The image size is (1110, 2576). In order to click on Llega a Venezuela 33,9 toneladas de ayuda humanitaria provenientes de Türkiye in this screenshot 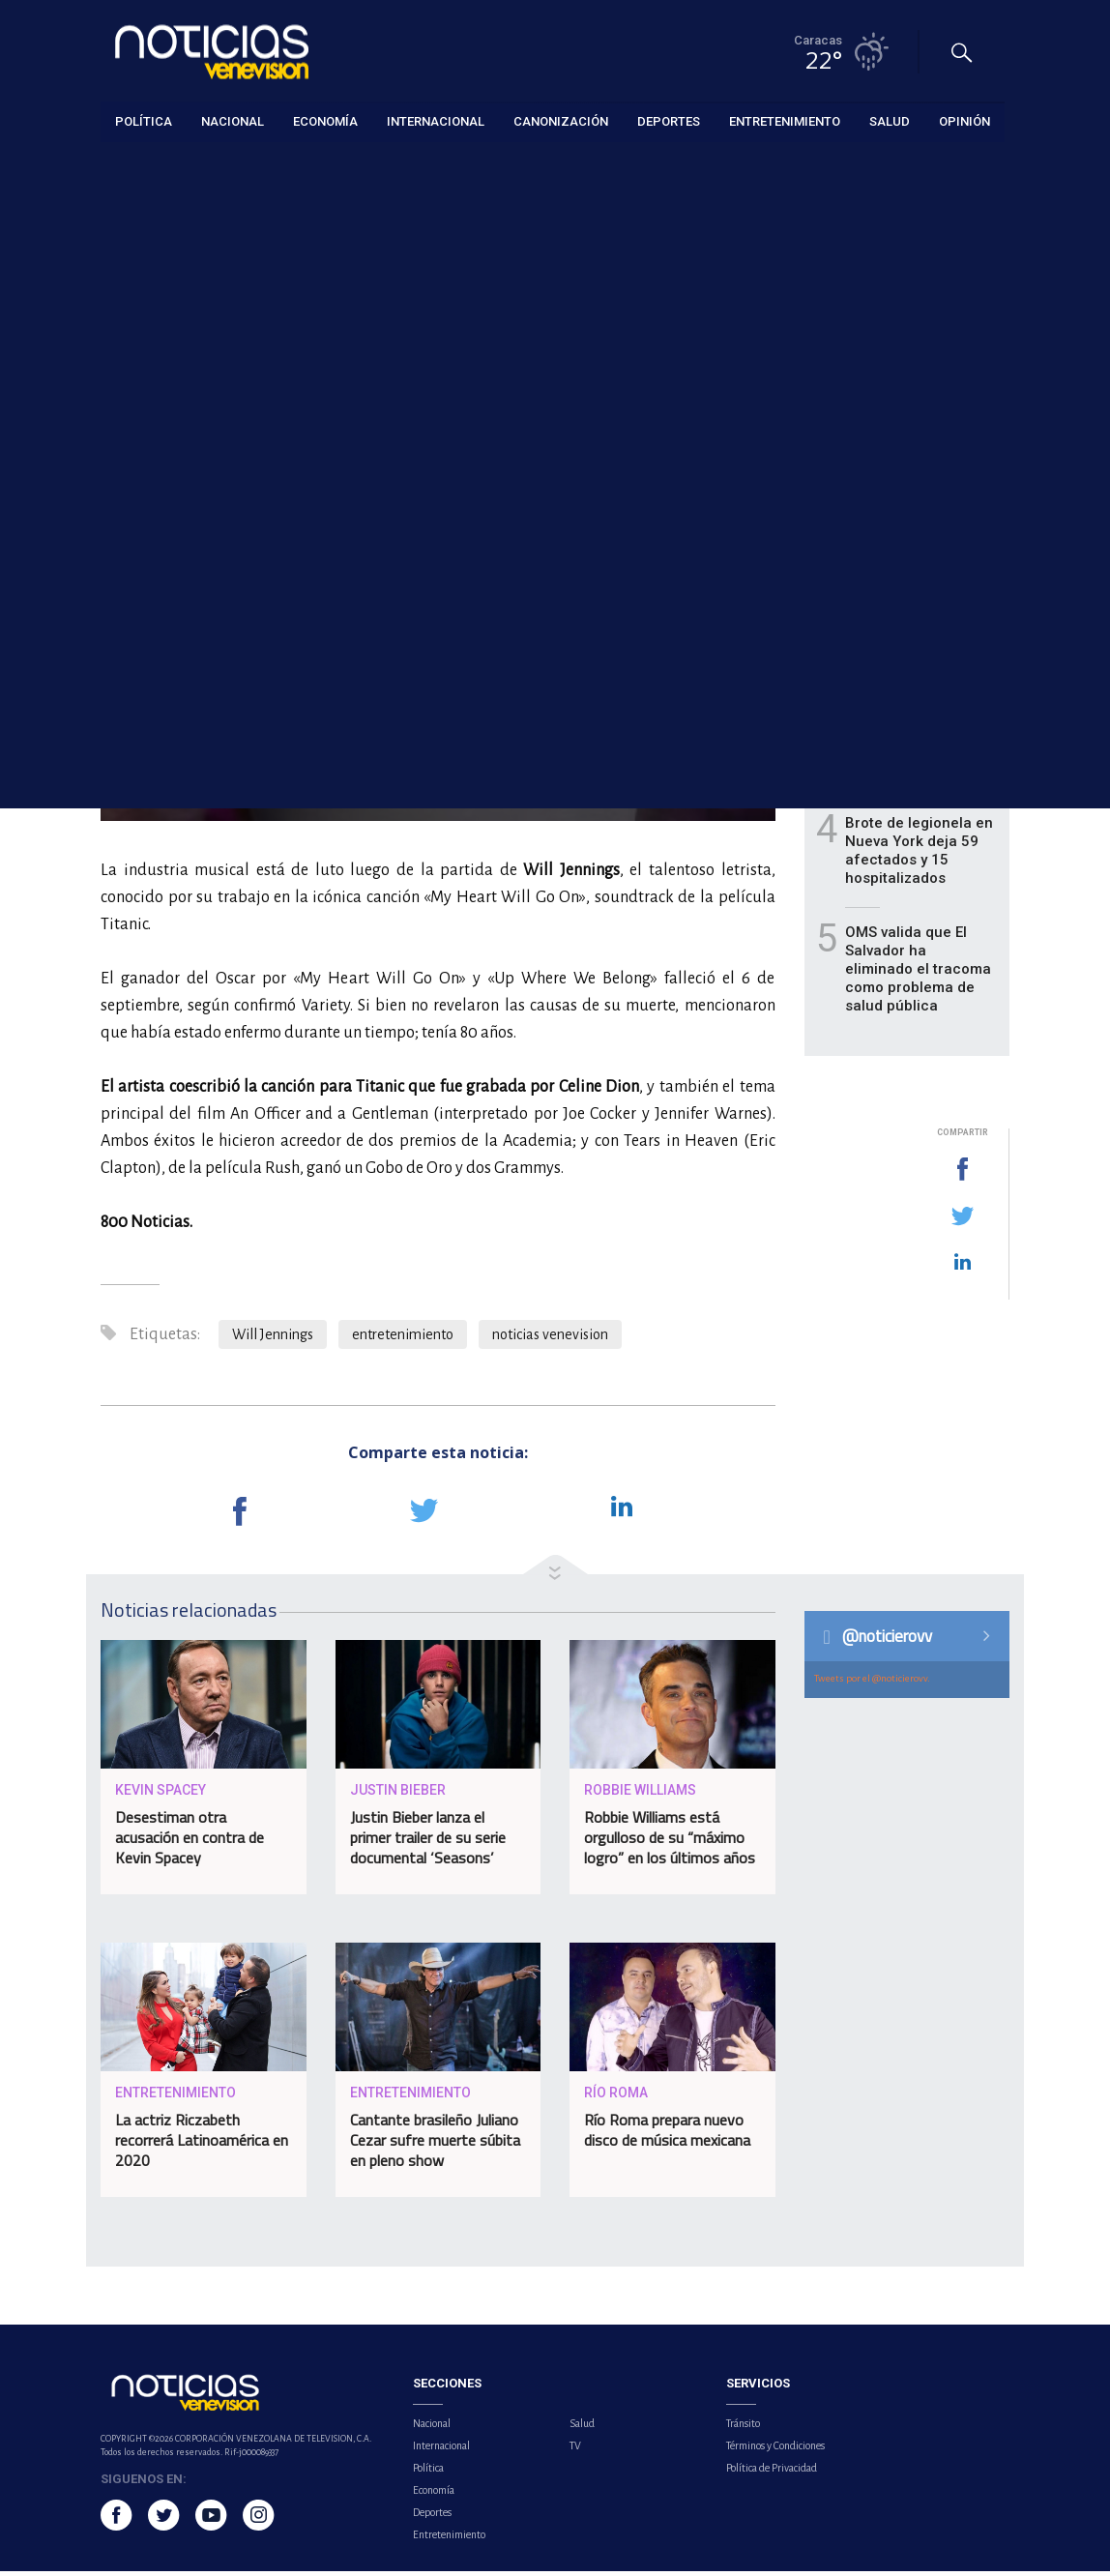, I will do `click(909, 736)`.